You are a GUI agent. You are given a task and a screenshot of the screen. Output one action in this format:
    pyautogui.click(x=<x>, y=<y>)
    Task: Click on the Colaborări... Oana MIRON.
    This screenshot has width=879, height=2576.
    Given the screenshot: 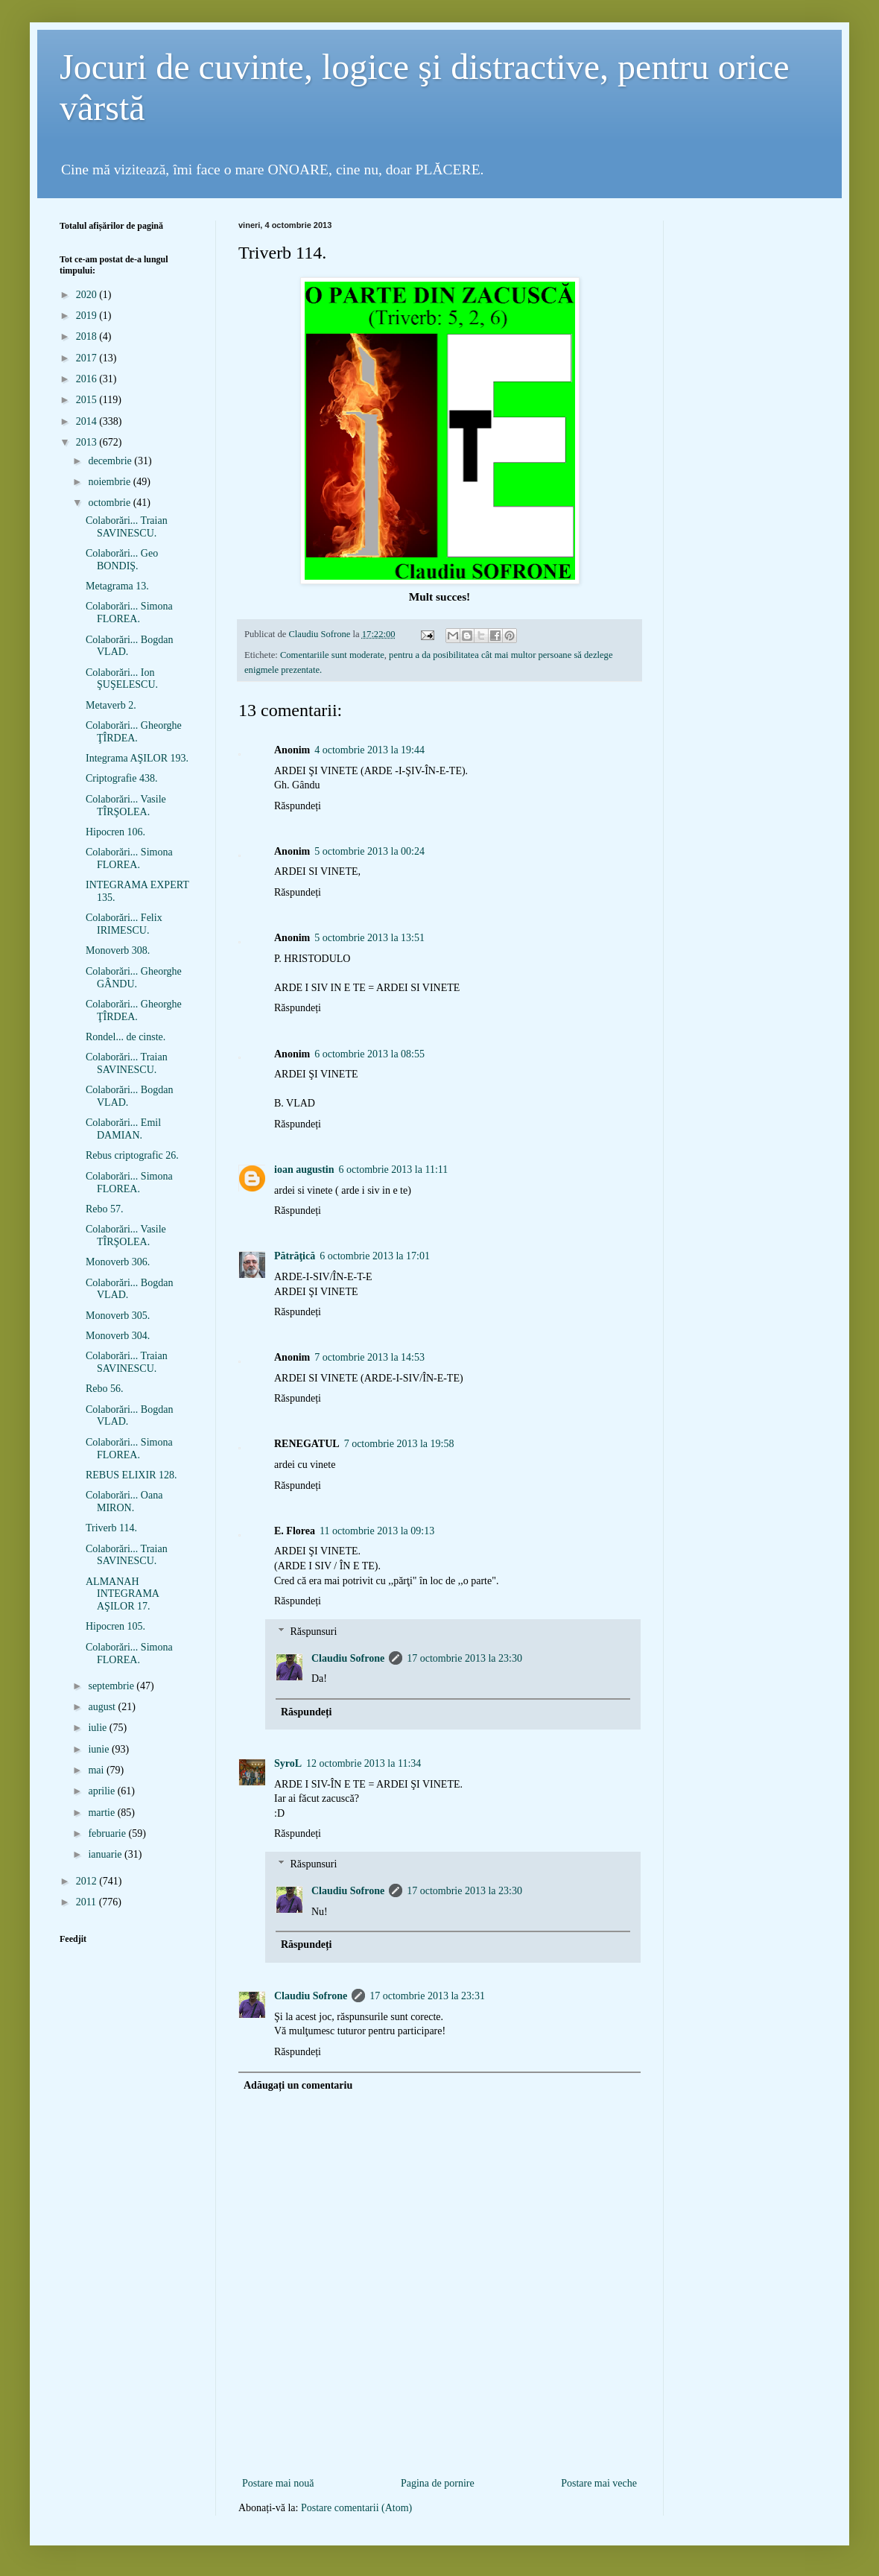 What is the action you would take?
    pyautogui.click(x=124, y=1501)
    